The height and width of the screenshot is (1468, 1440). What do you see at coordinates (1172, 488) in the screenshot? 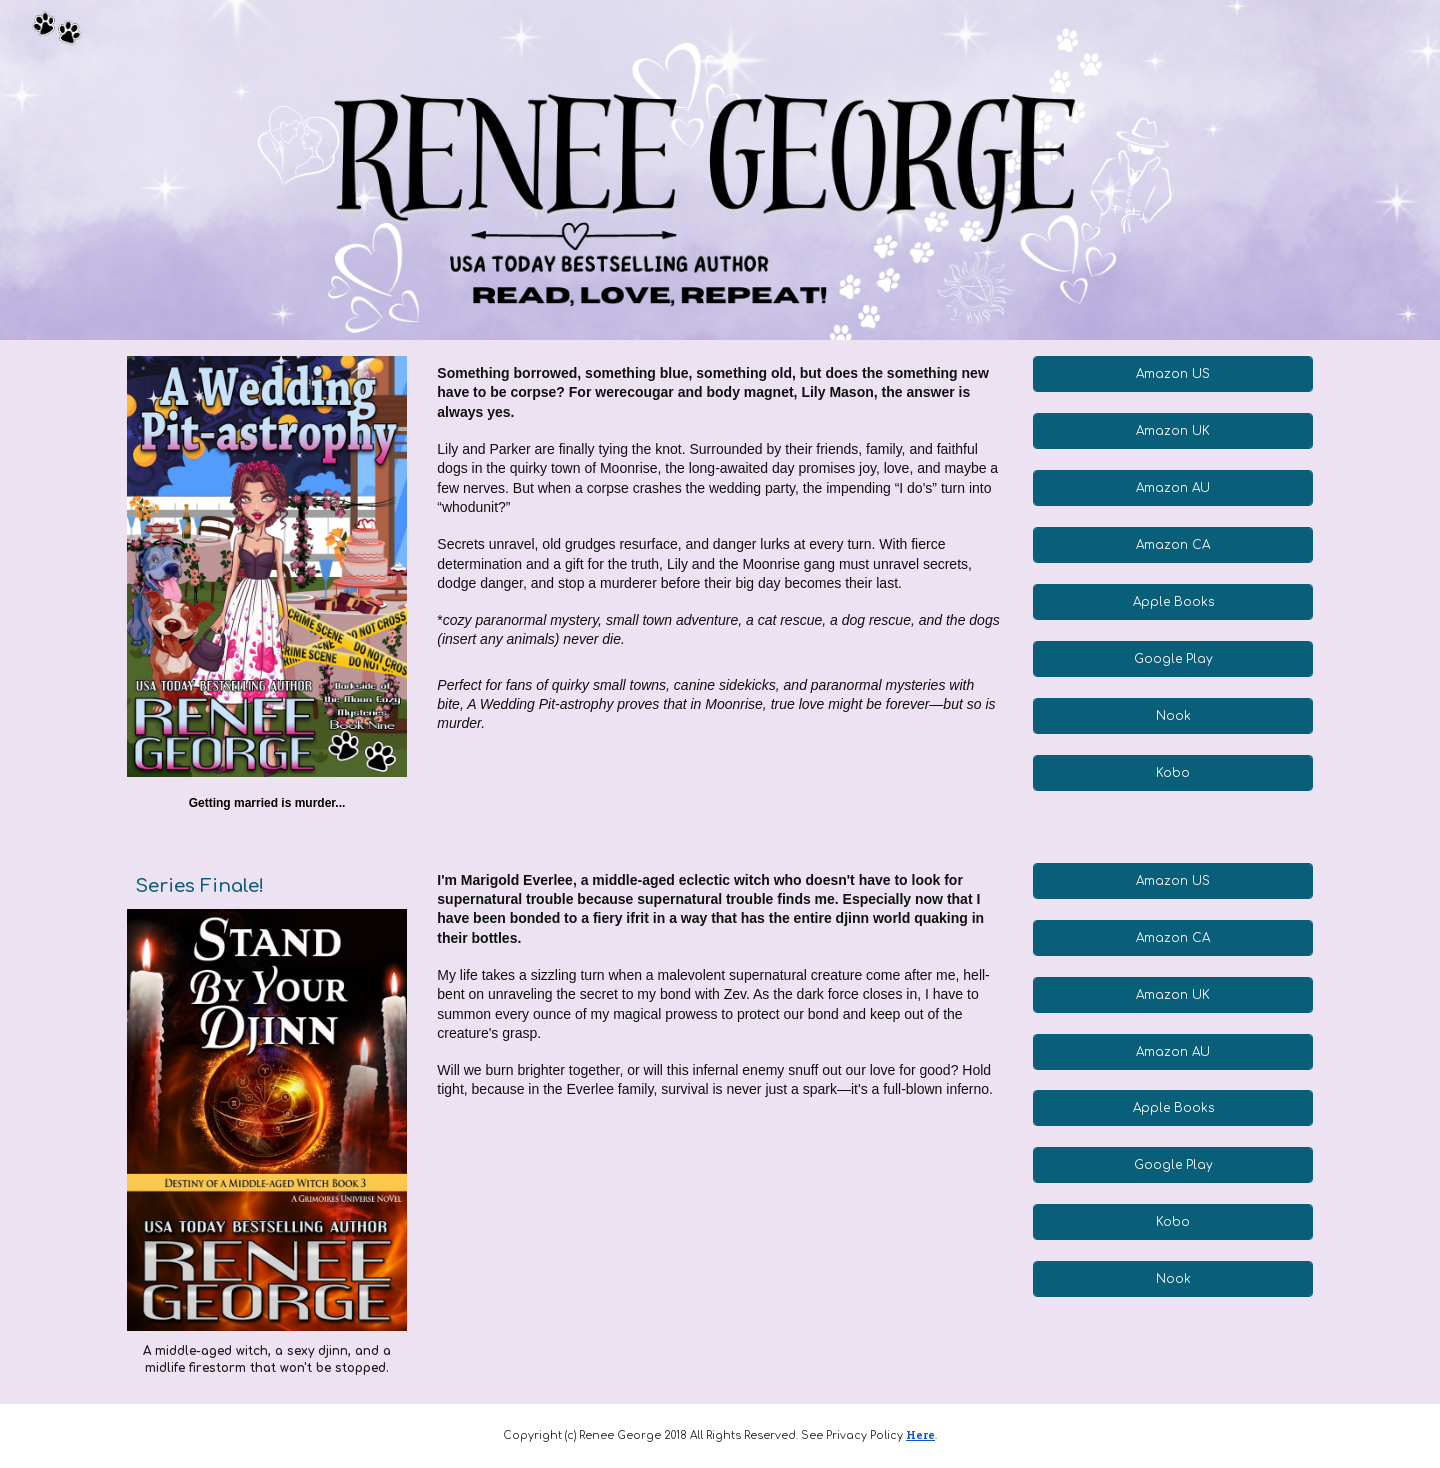
I see `[Amazon AU]` at bounding box center [1172, 488].